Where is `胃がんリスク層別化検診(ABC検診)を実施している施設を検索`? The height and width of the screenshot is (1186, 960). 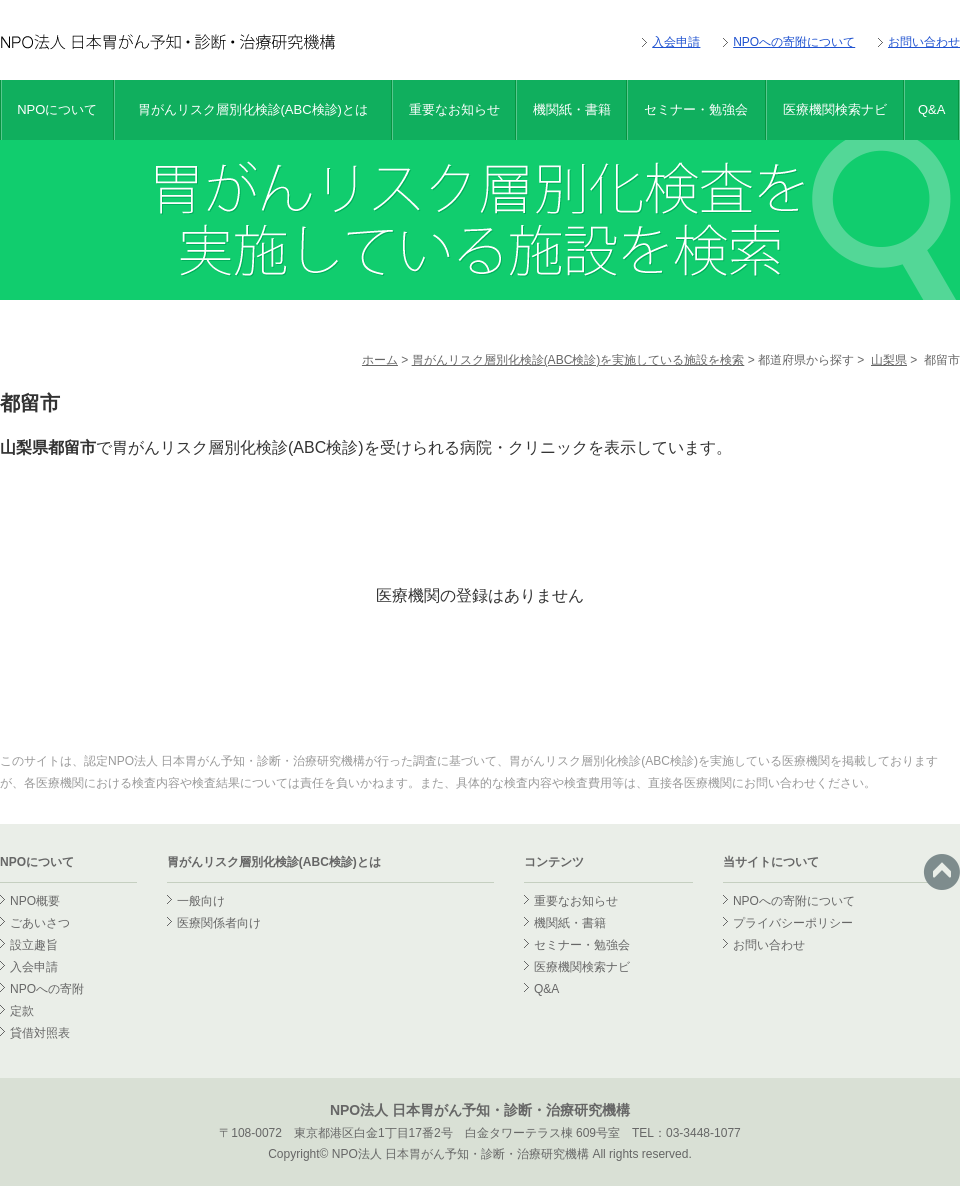
胃がんリスク層別化検診(ABC検診)を実施している施設を検索 is located at coordinates (578, 360).